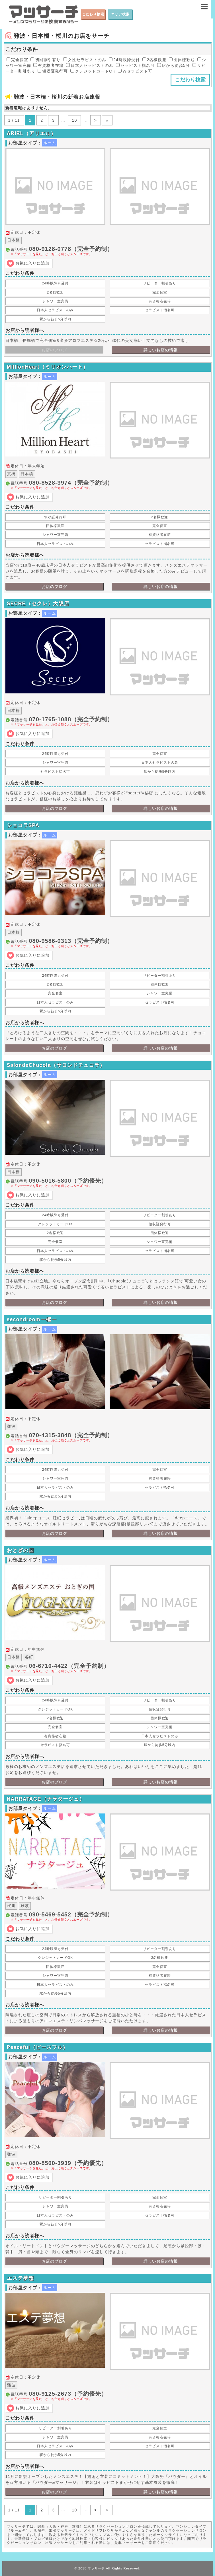 The image size is (215, 2576). What do you see at coordinates (48, 65) in the screenshot?
I see `有資格者在籍` at bounding box center [48, 65].